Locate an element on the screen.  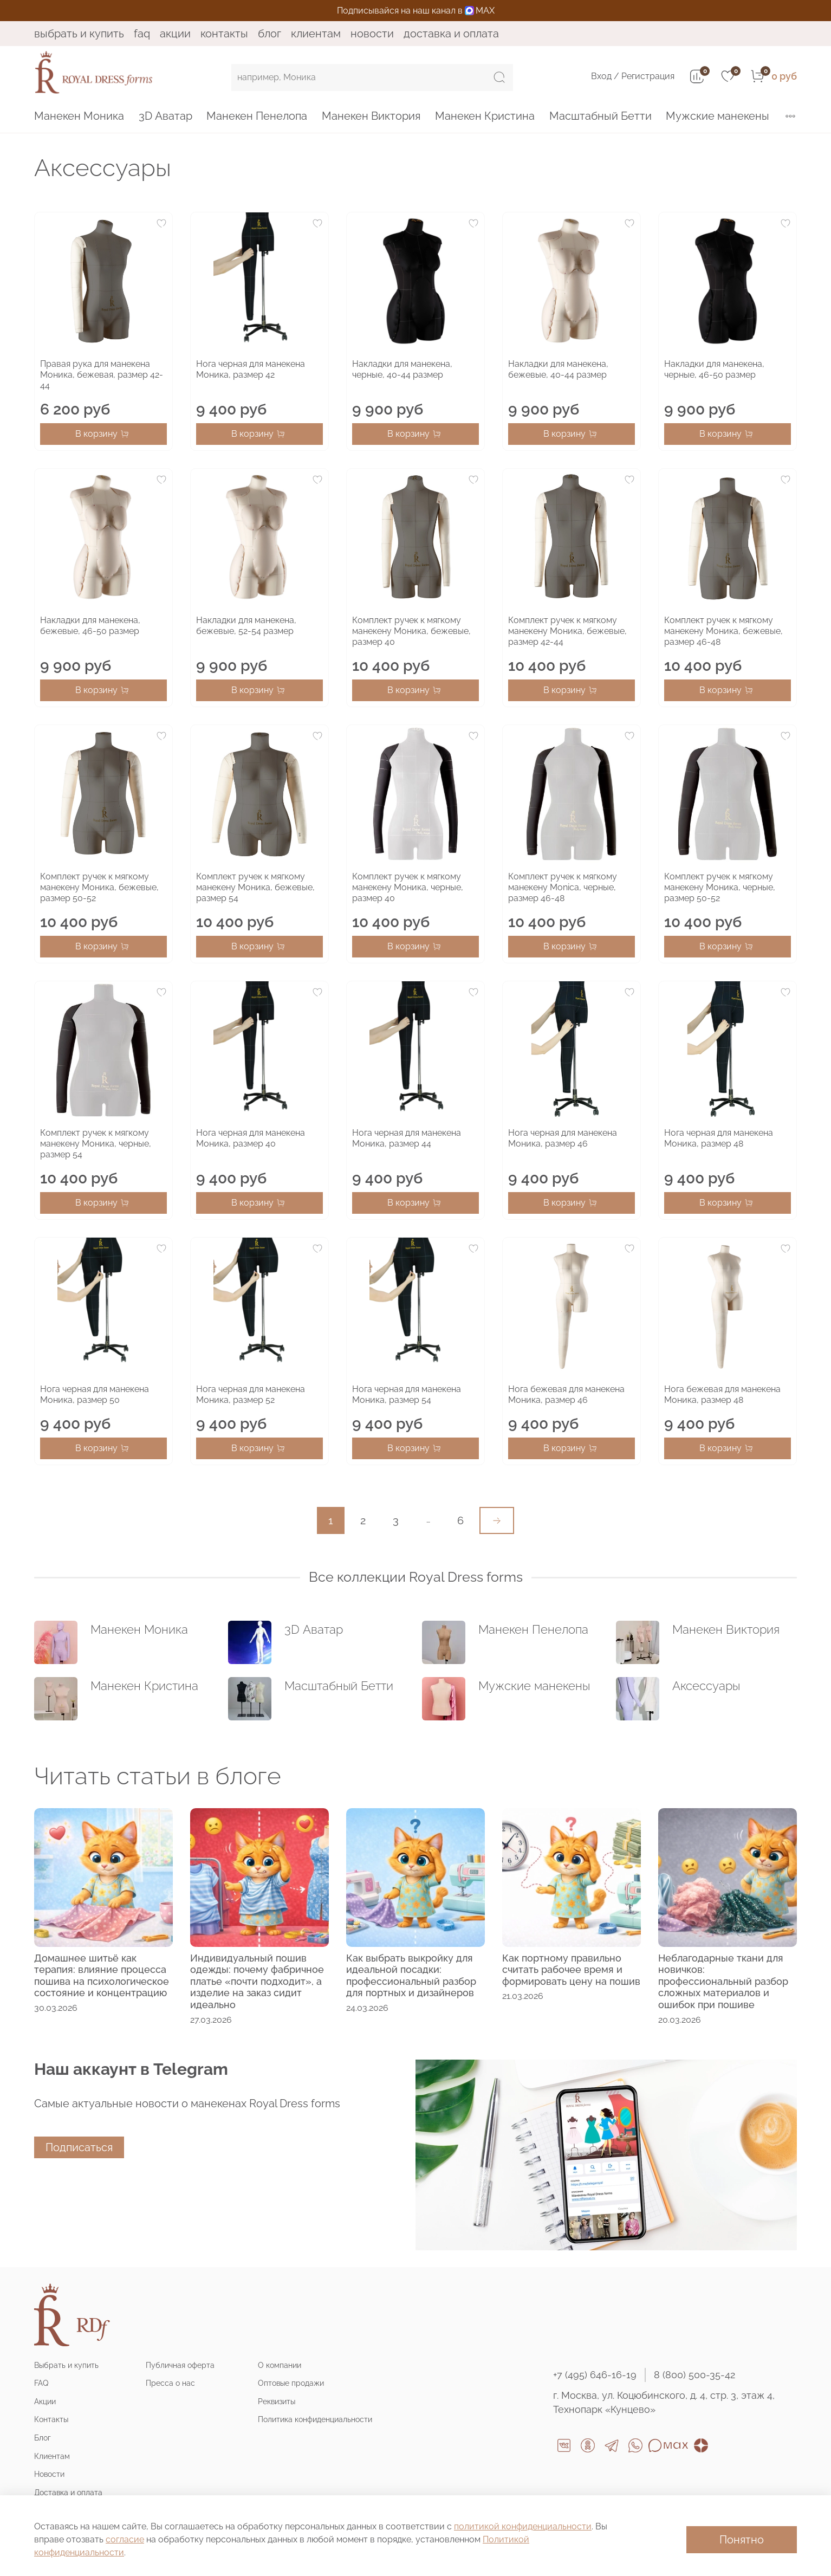
Публичная оферта is located at coordinates (180, 2365).